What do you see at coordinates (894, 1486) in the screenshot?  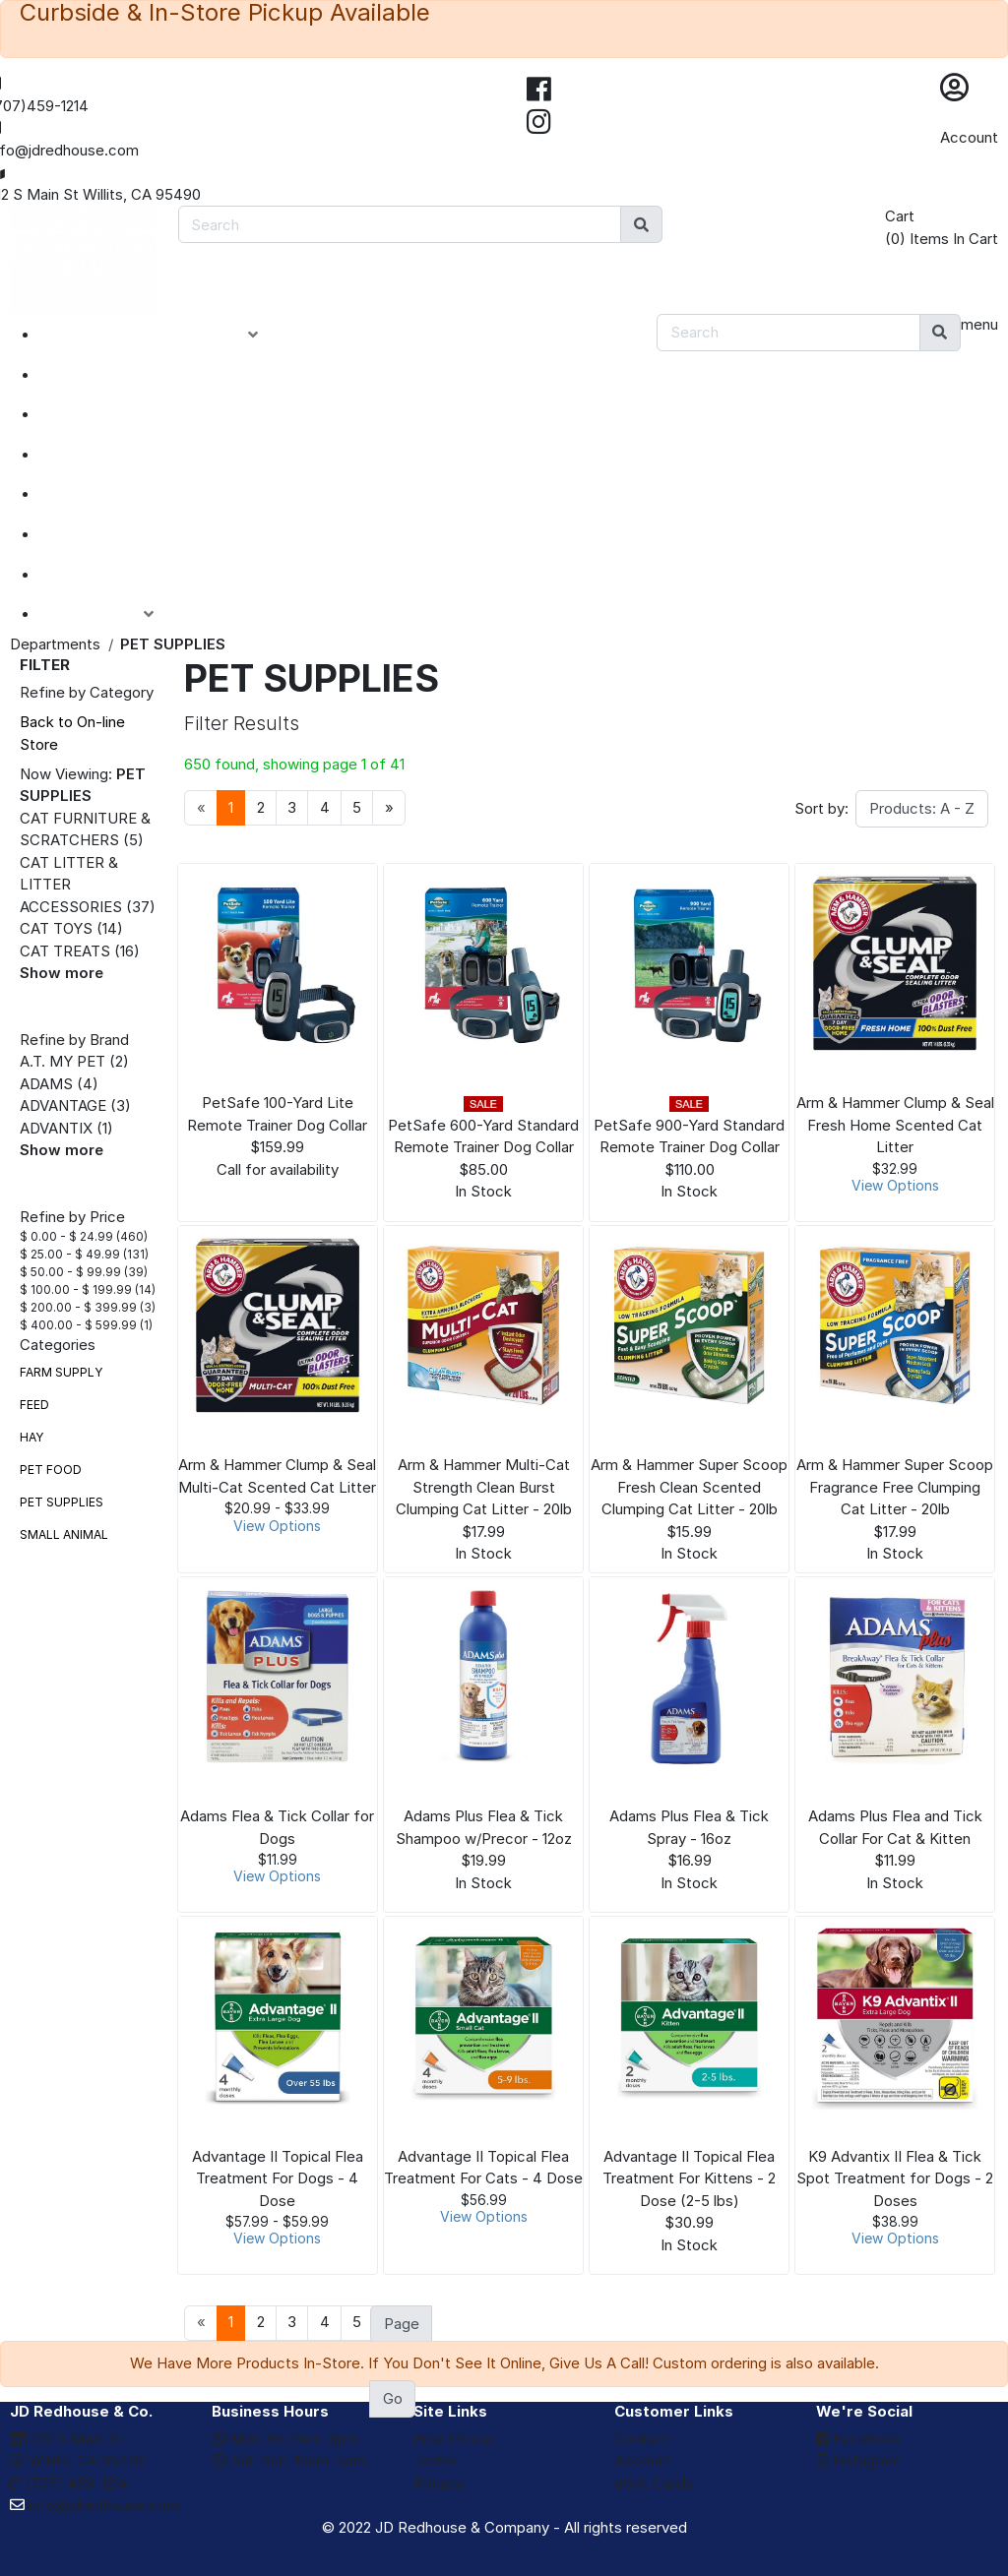 I see `Arm & Hammer Super Scoop Fragrance Free Clumping Cat Litter - 20lb` at bounding box center [894, 1486].